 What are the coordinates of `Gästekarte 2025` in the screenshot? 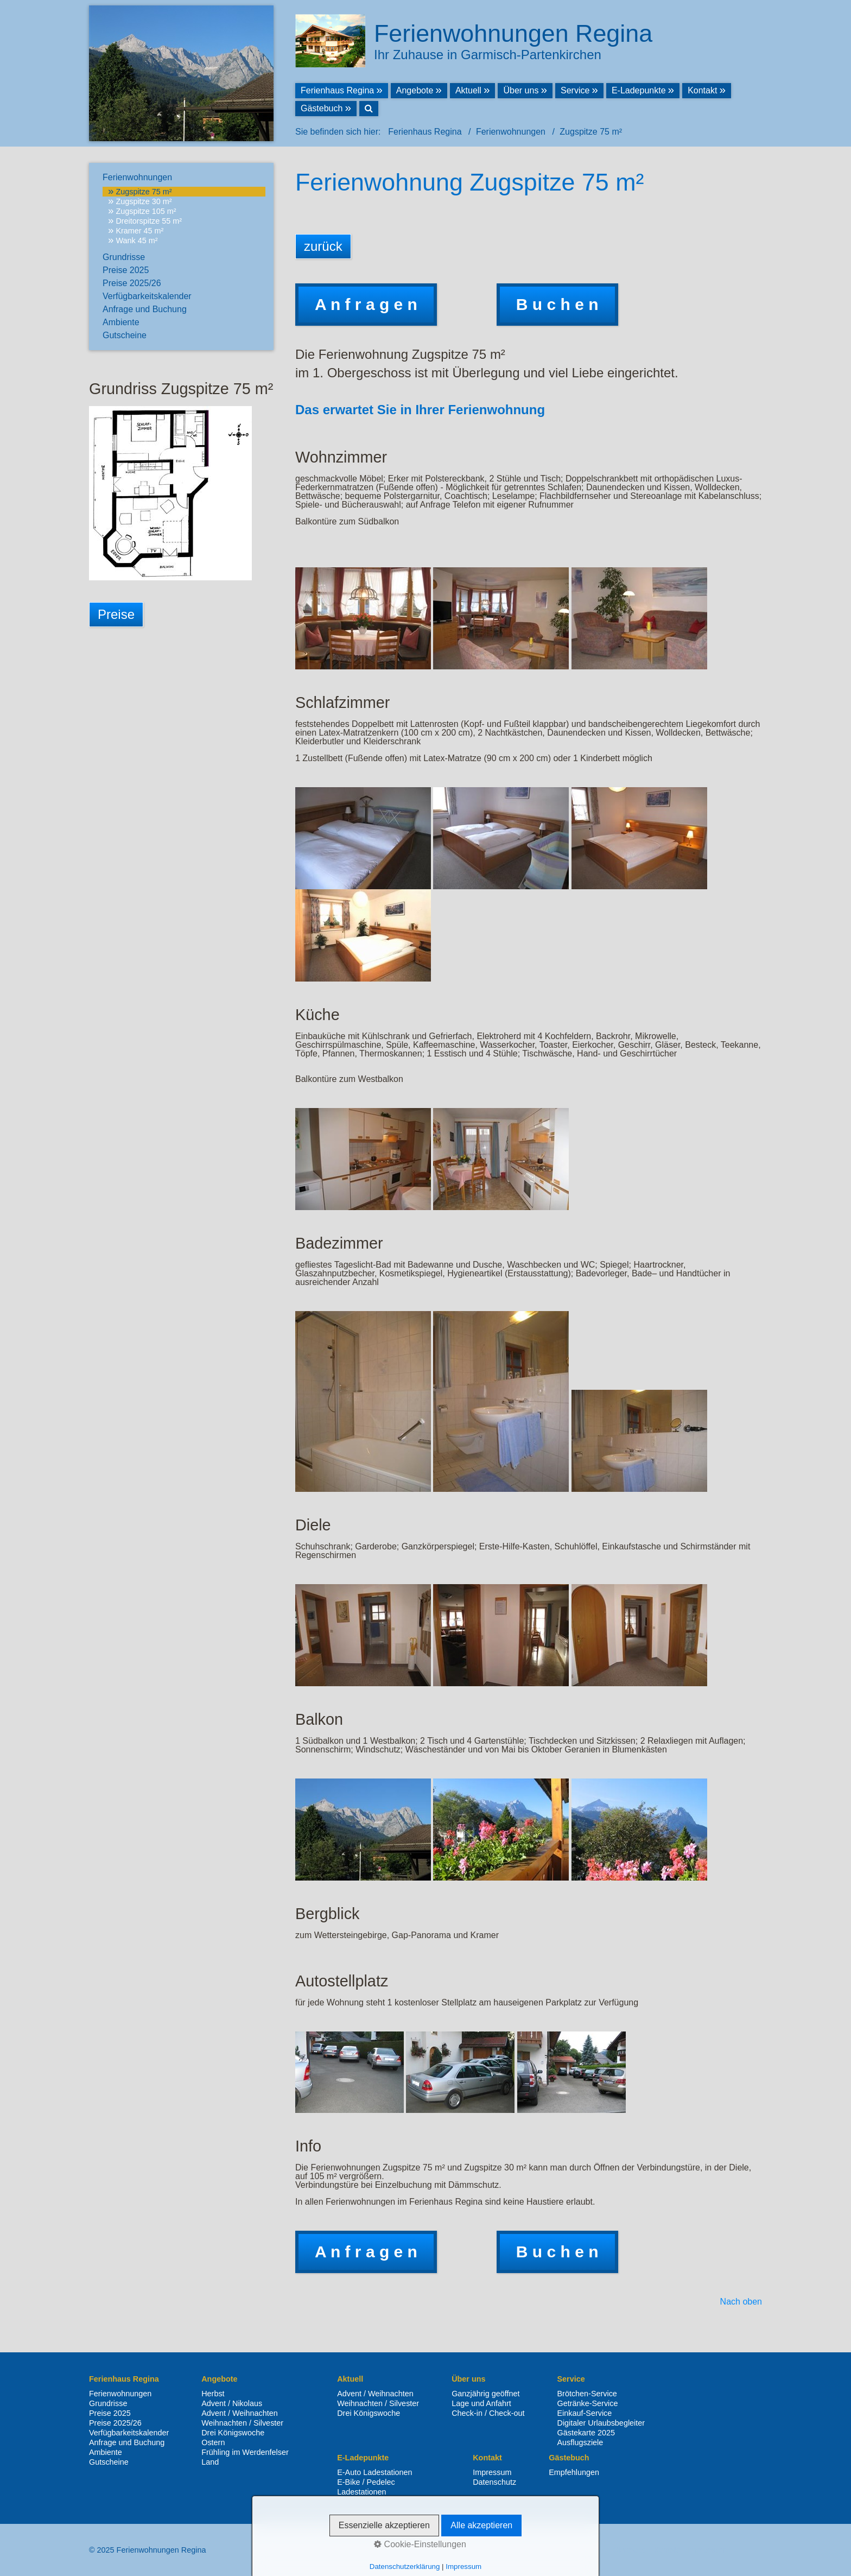 It's located at (586, 2432).